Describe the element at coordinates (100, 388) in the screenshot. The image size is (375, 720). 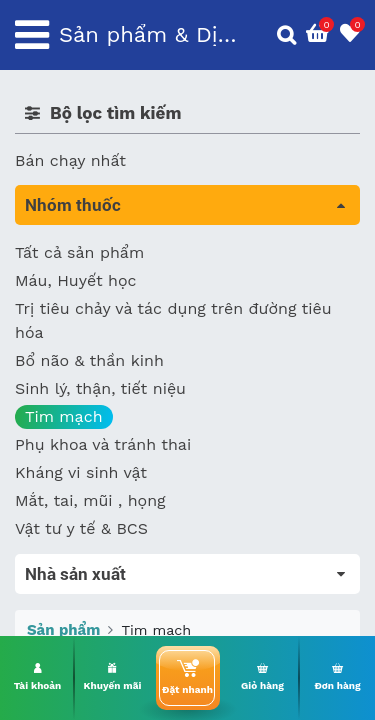
I see `Sinh lý, thận, tiết niệu` at that location.